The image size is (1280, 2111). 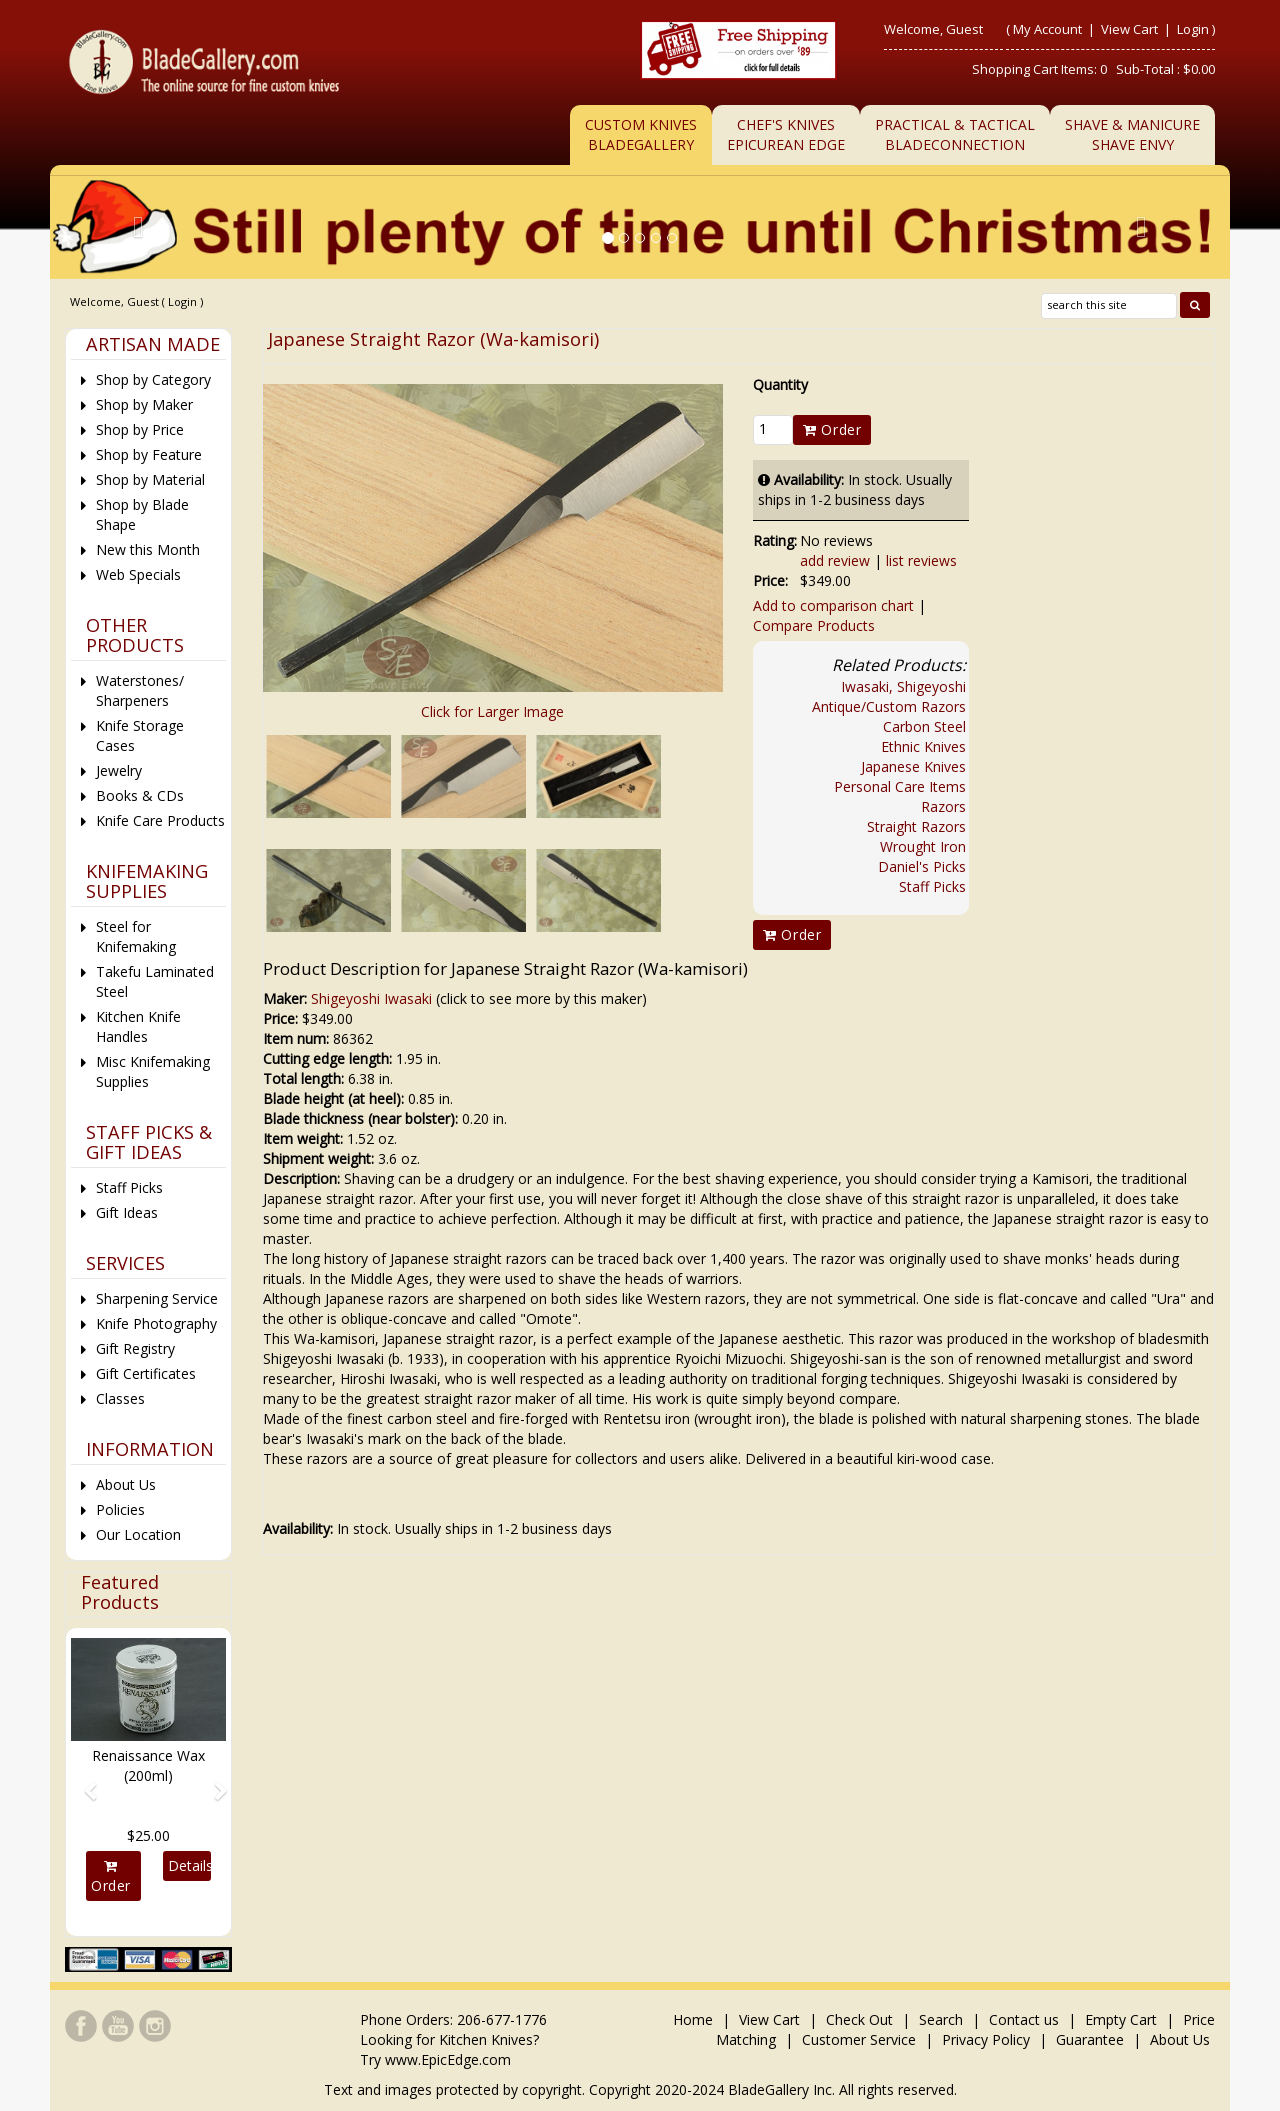 What do you see at coordinates (155, 981) in the screenshot?
I see `Takefu Laminated Steel` at bounding box center [155, 981].